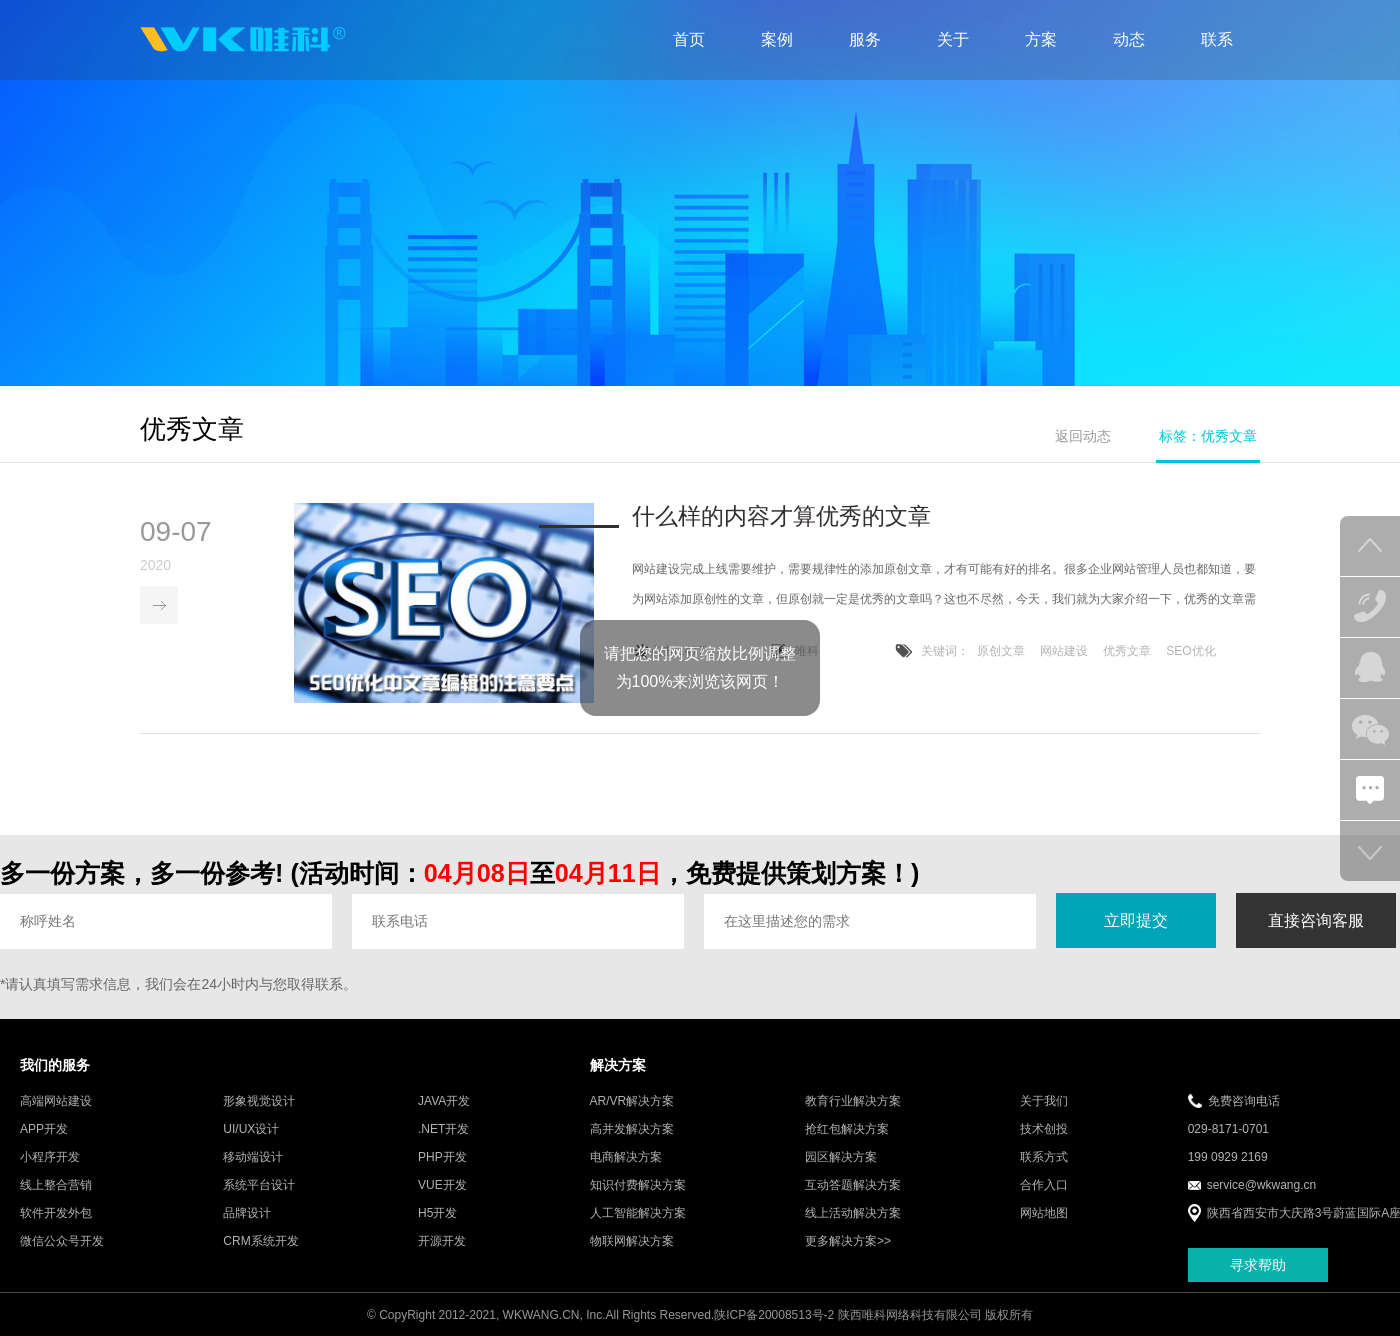 This screenshot has width=1400, height=1336. I want to click on 系统平台设计, so click(259, 1187).